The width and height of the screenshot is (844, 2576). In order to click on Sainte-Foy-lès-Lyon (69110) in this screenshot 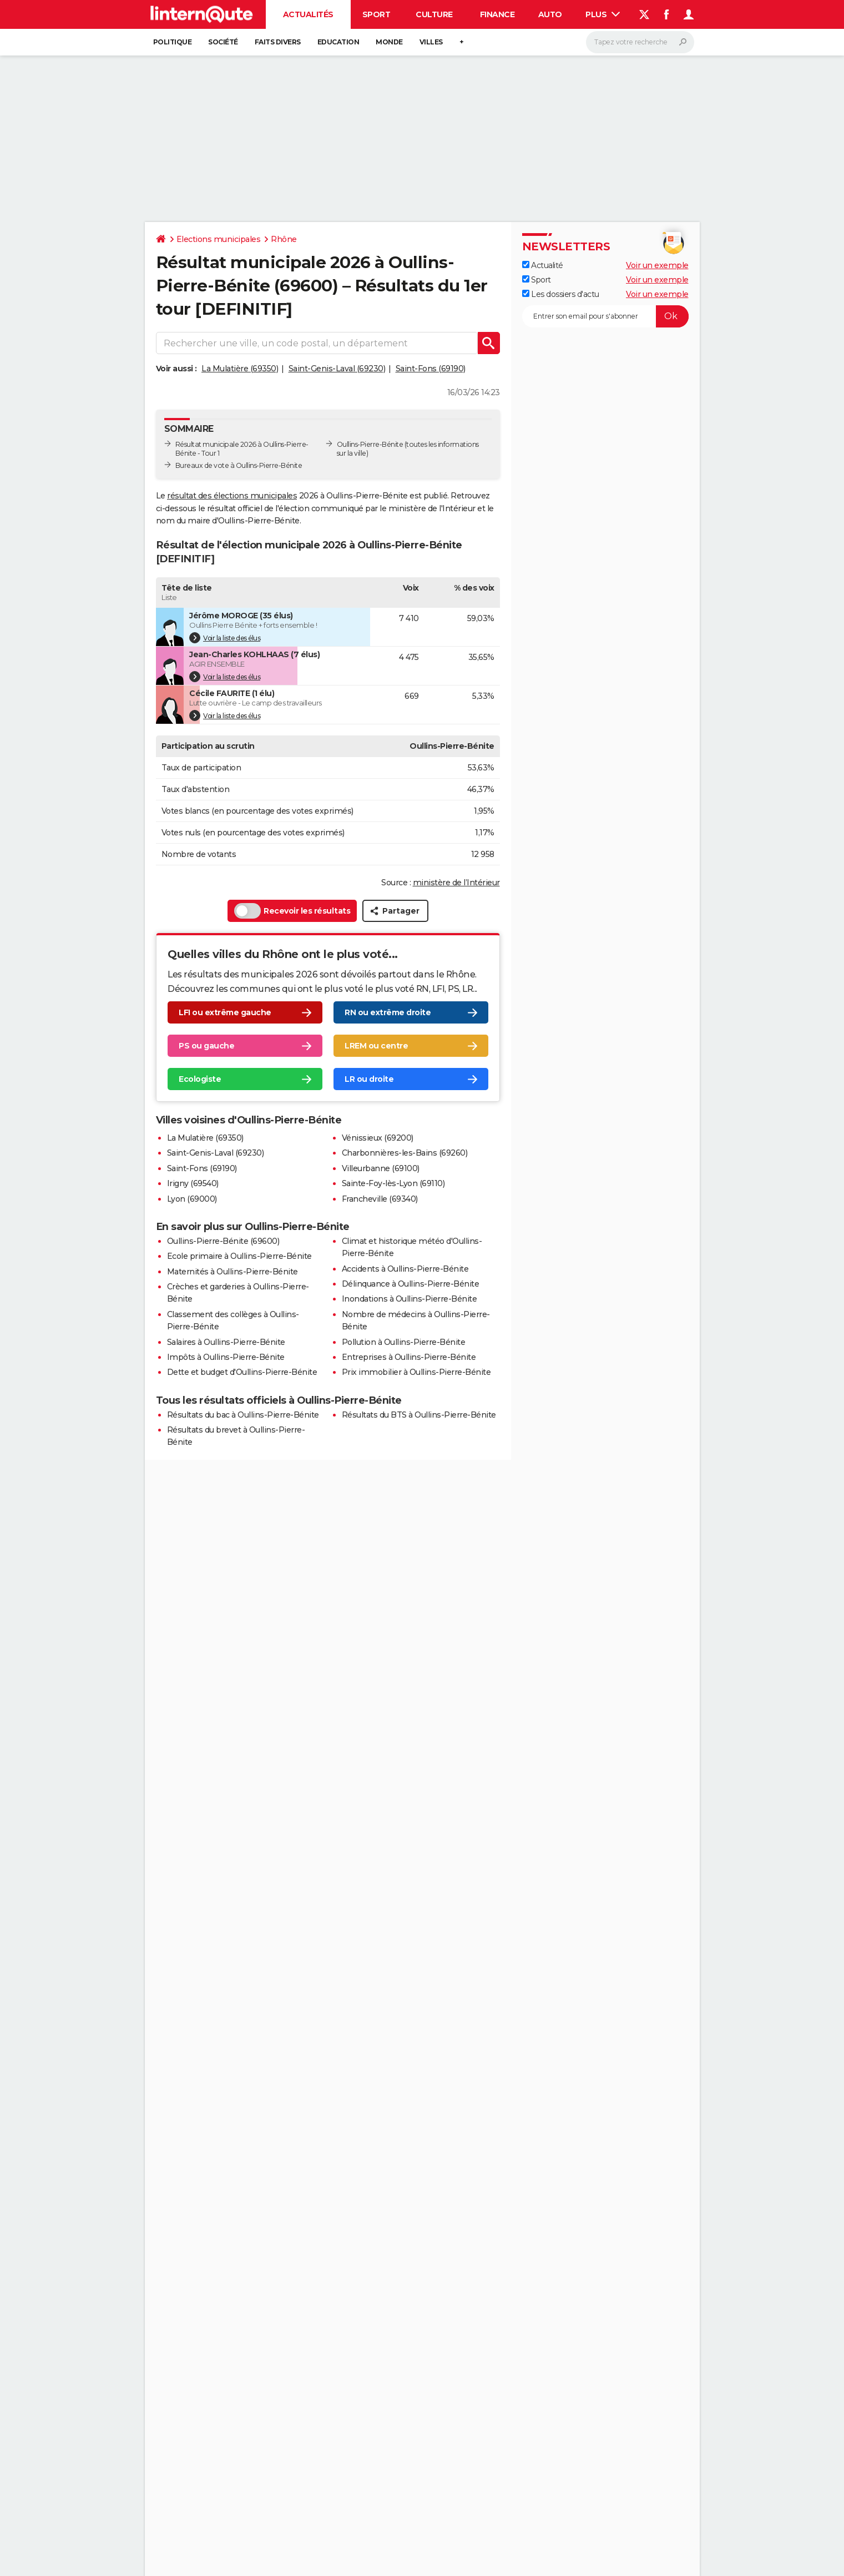, I will do `click(393, 1183)`.